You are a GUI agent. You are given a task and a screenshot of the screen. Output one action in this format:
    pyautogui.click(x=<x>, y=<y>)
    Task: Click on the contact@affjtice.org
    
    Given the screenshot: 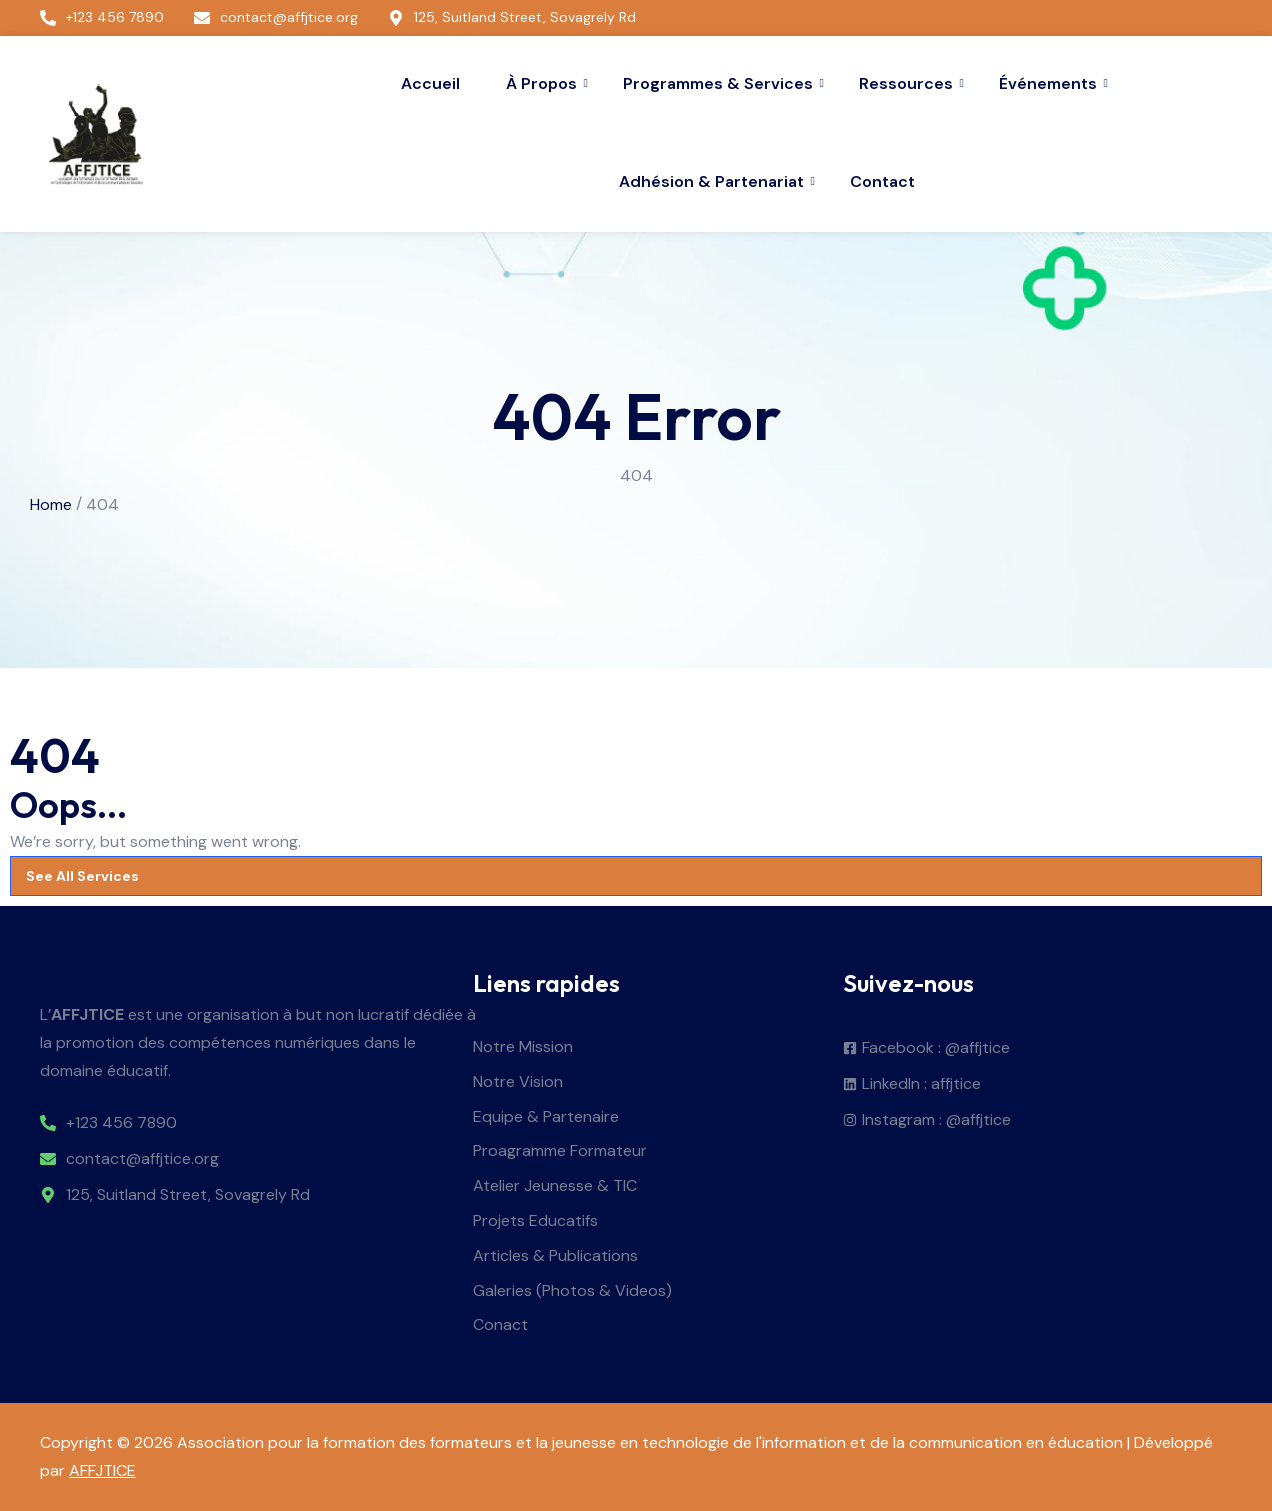 What is the action you would take?
    pyautogui.click(x=142, y=1159)
    